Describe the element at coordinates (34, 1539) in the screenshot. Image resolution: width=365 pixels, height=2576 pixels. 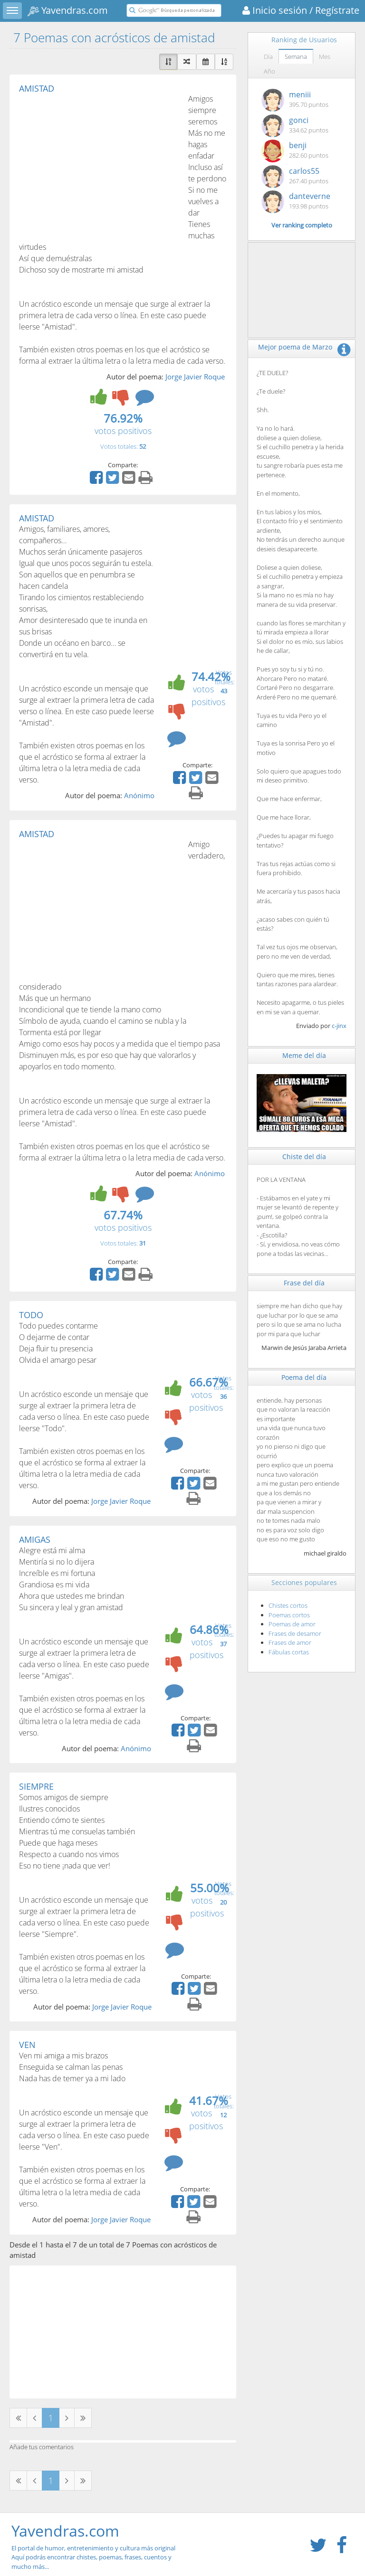
I see `AMIGAS` at that location.